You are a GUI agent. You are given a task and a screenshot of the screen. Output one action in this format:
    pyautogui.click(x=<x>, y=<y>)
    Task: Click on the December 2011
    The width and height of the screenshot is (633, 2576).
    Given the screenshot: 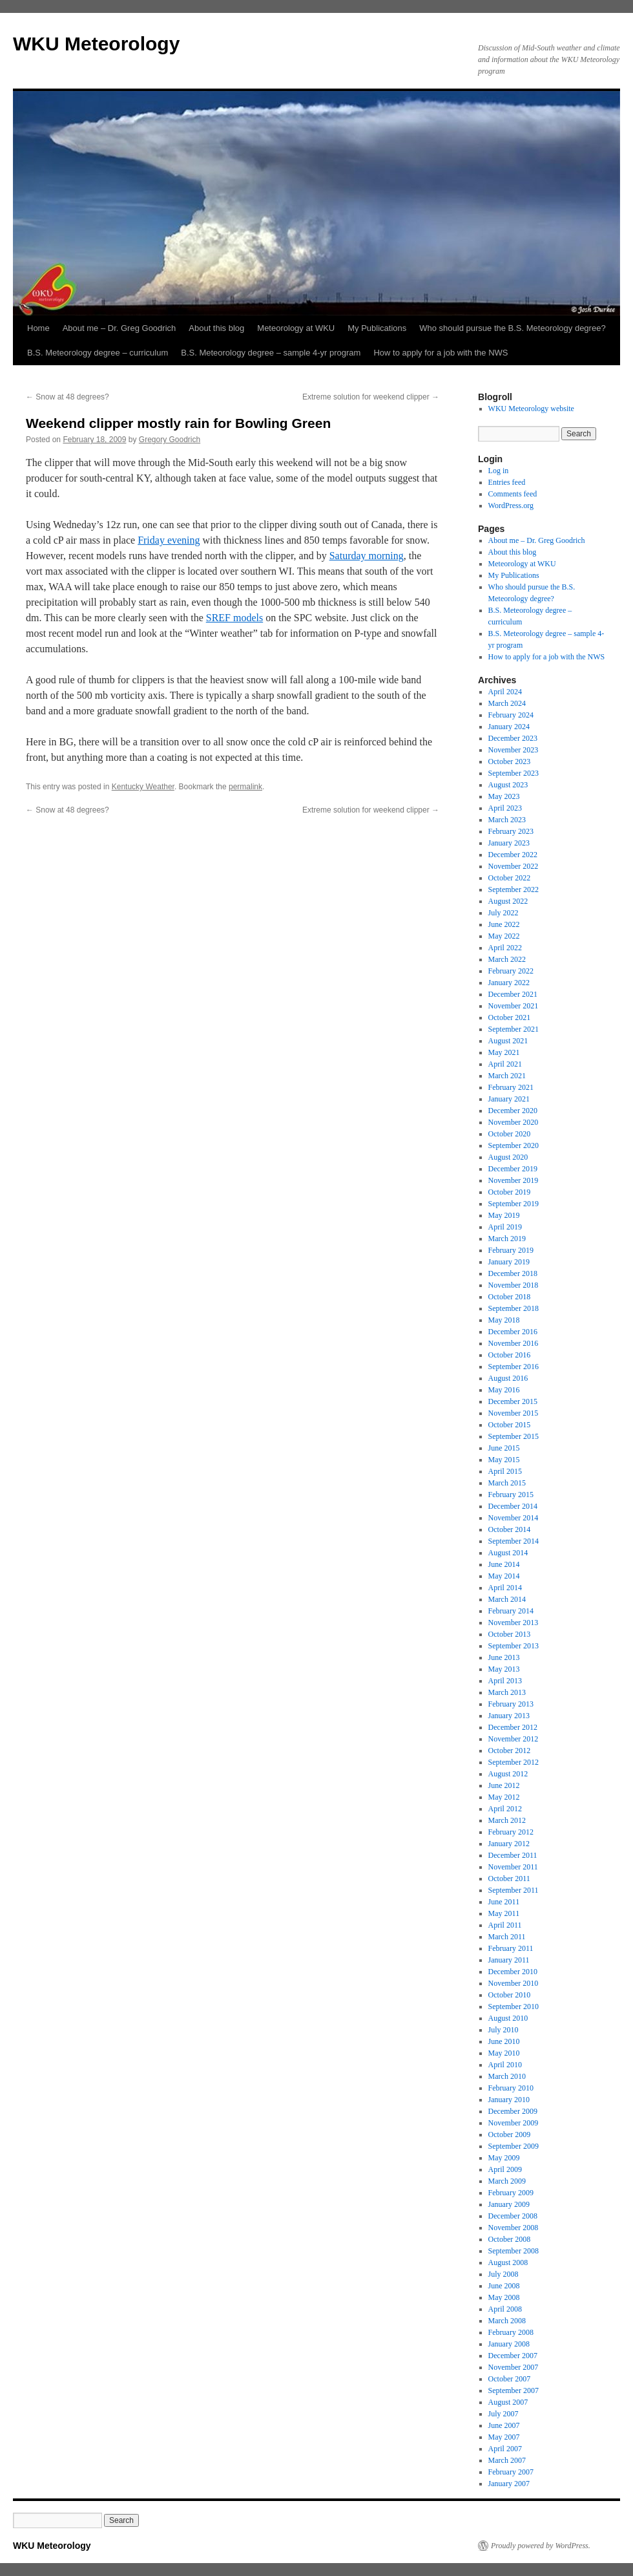 What is the action you would take?
    pyautogui.click(x=512, y=1855)
    